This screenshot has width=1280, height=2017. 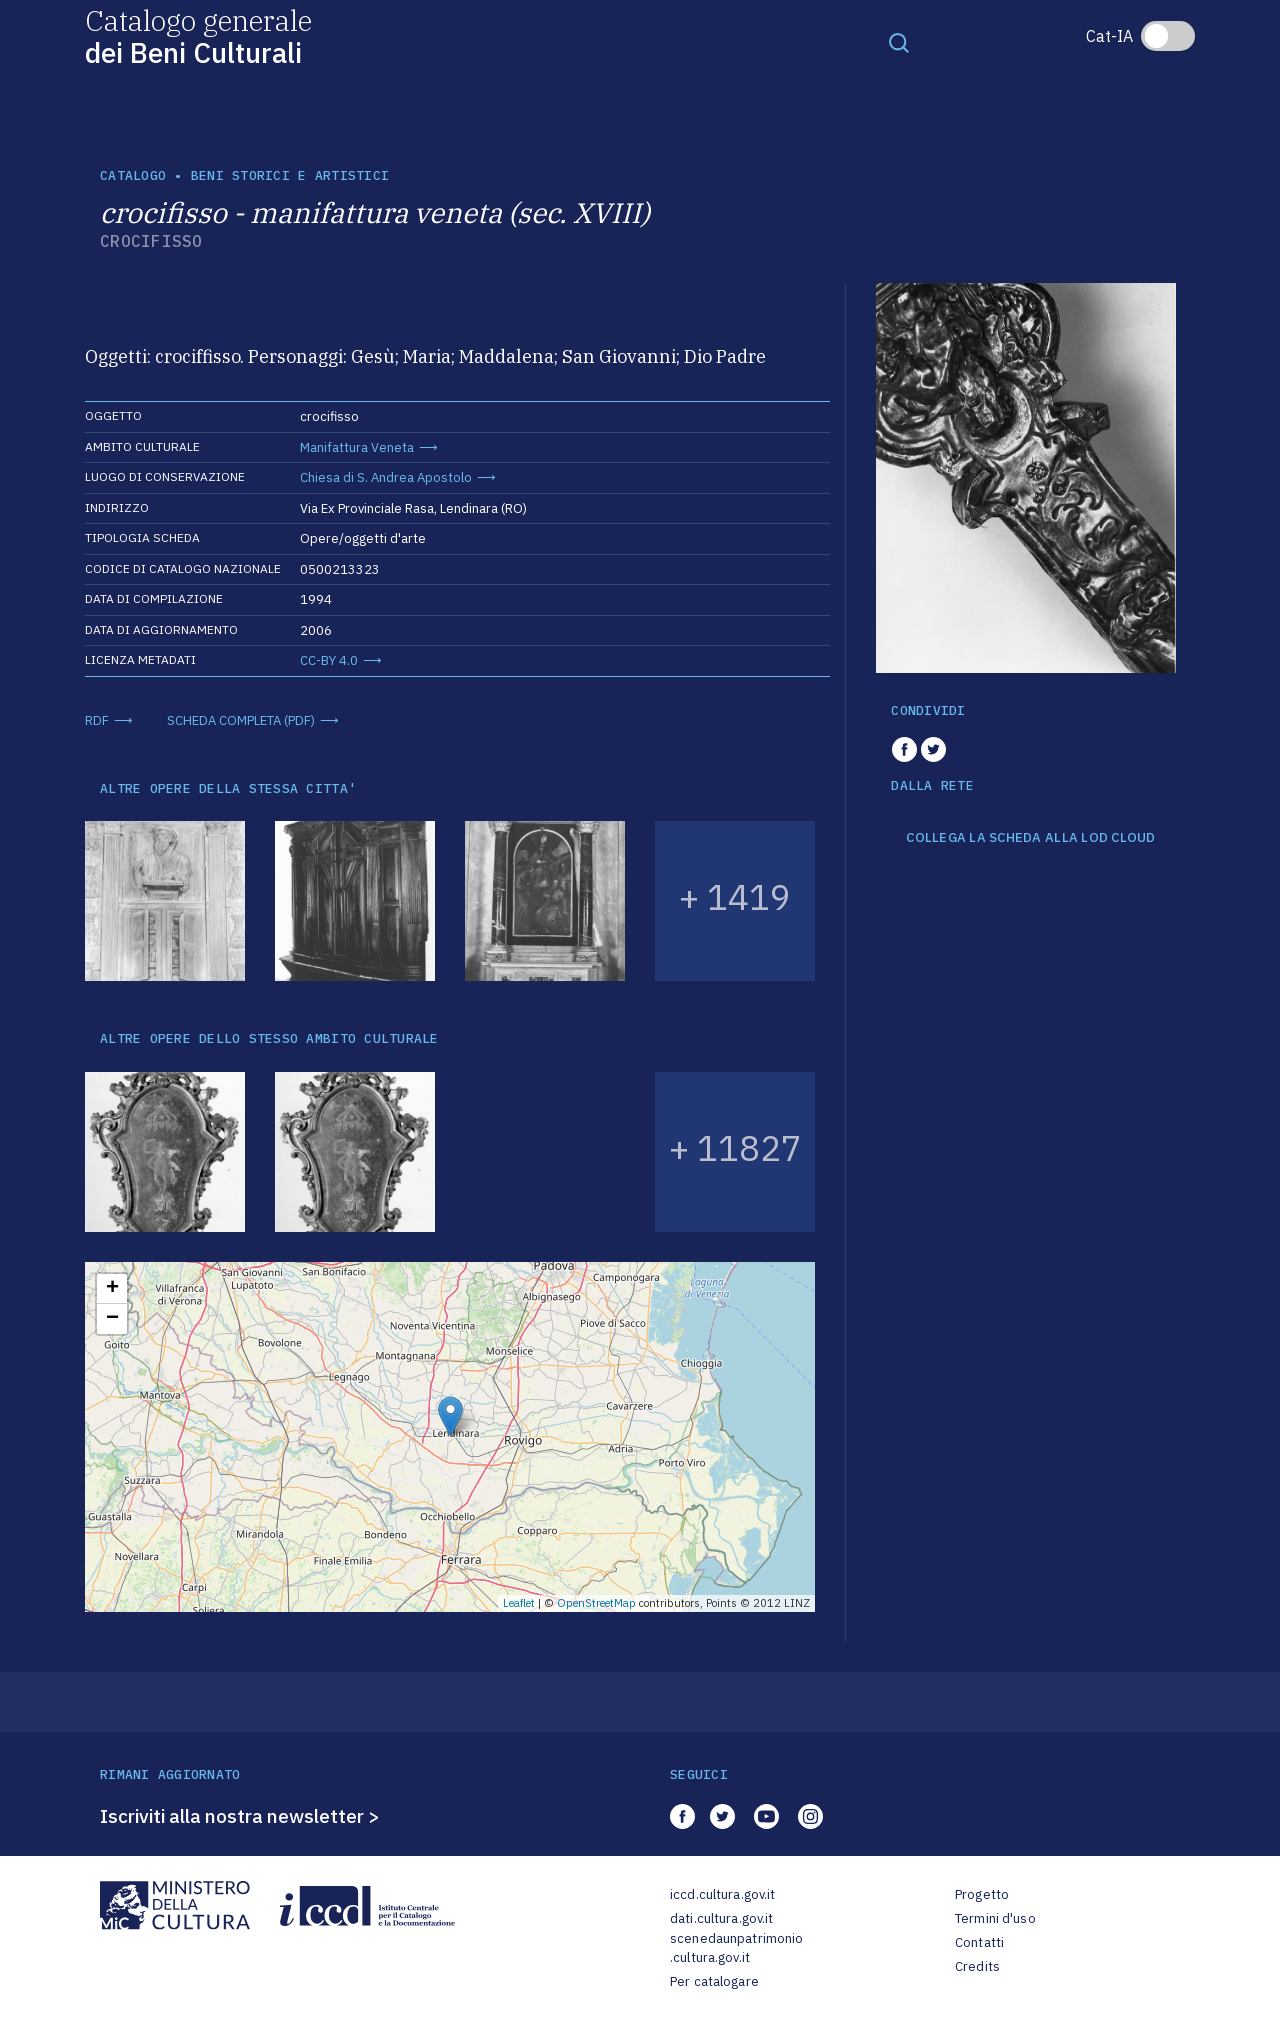 What do you see at coordinates (714, 1981) in the screenshot?
I see `Per catalogare` at bounding box center [714, 1981].